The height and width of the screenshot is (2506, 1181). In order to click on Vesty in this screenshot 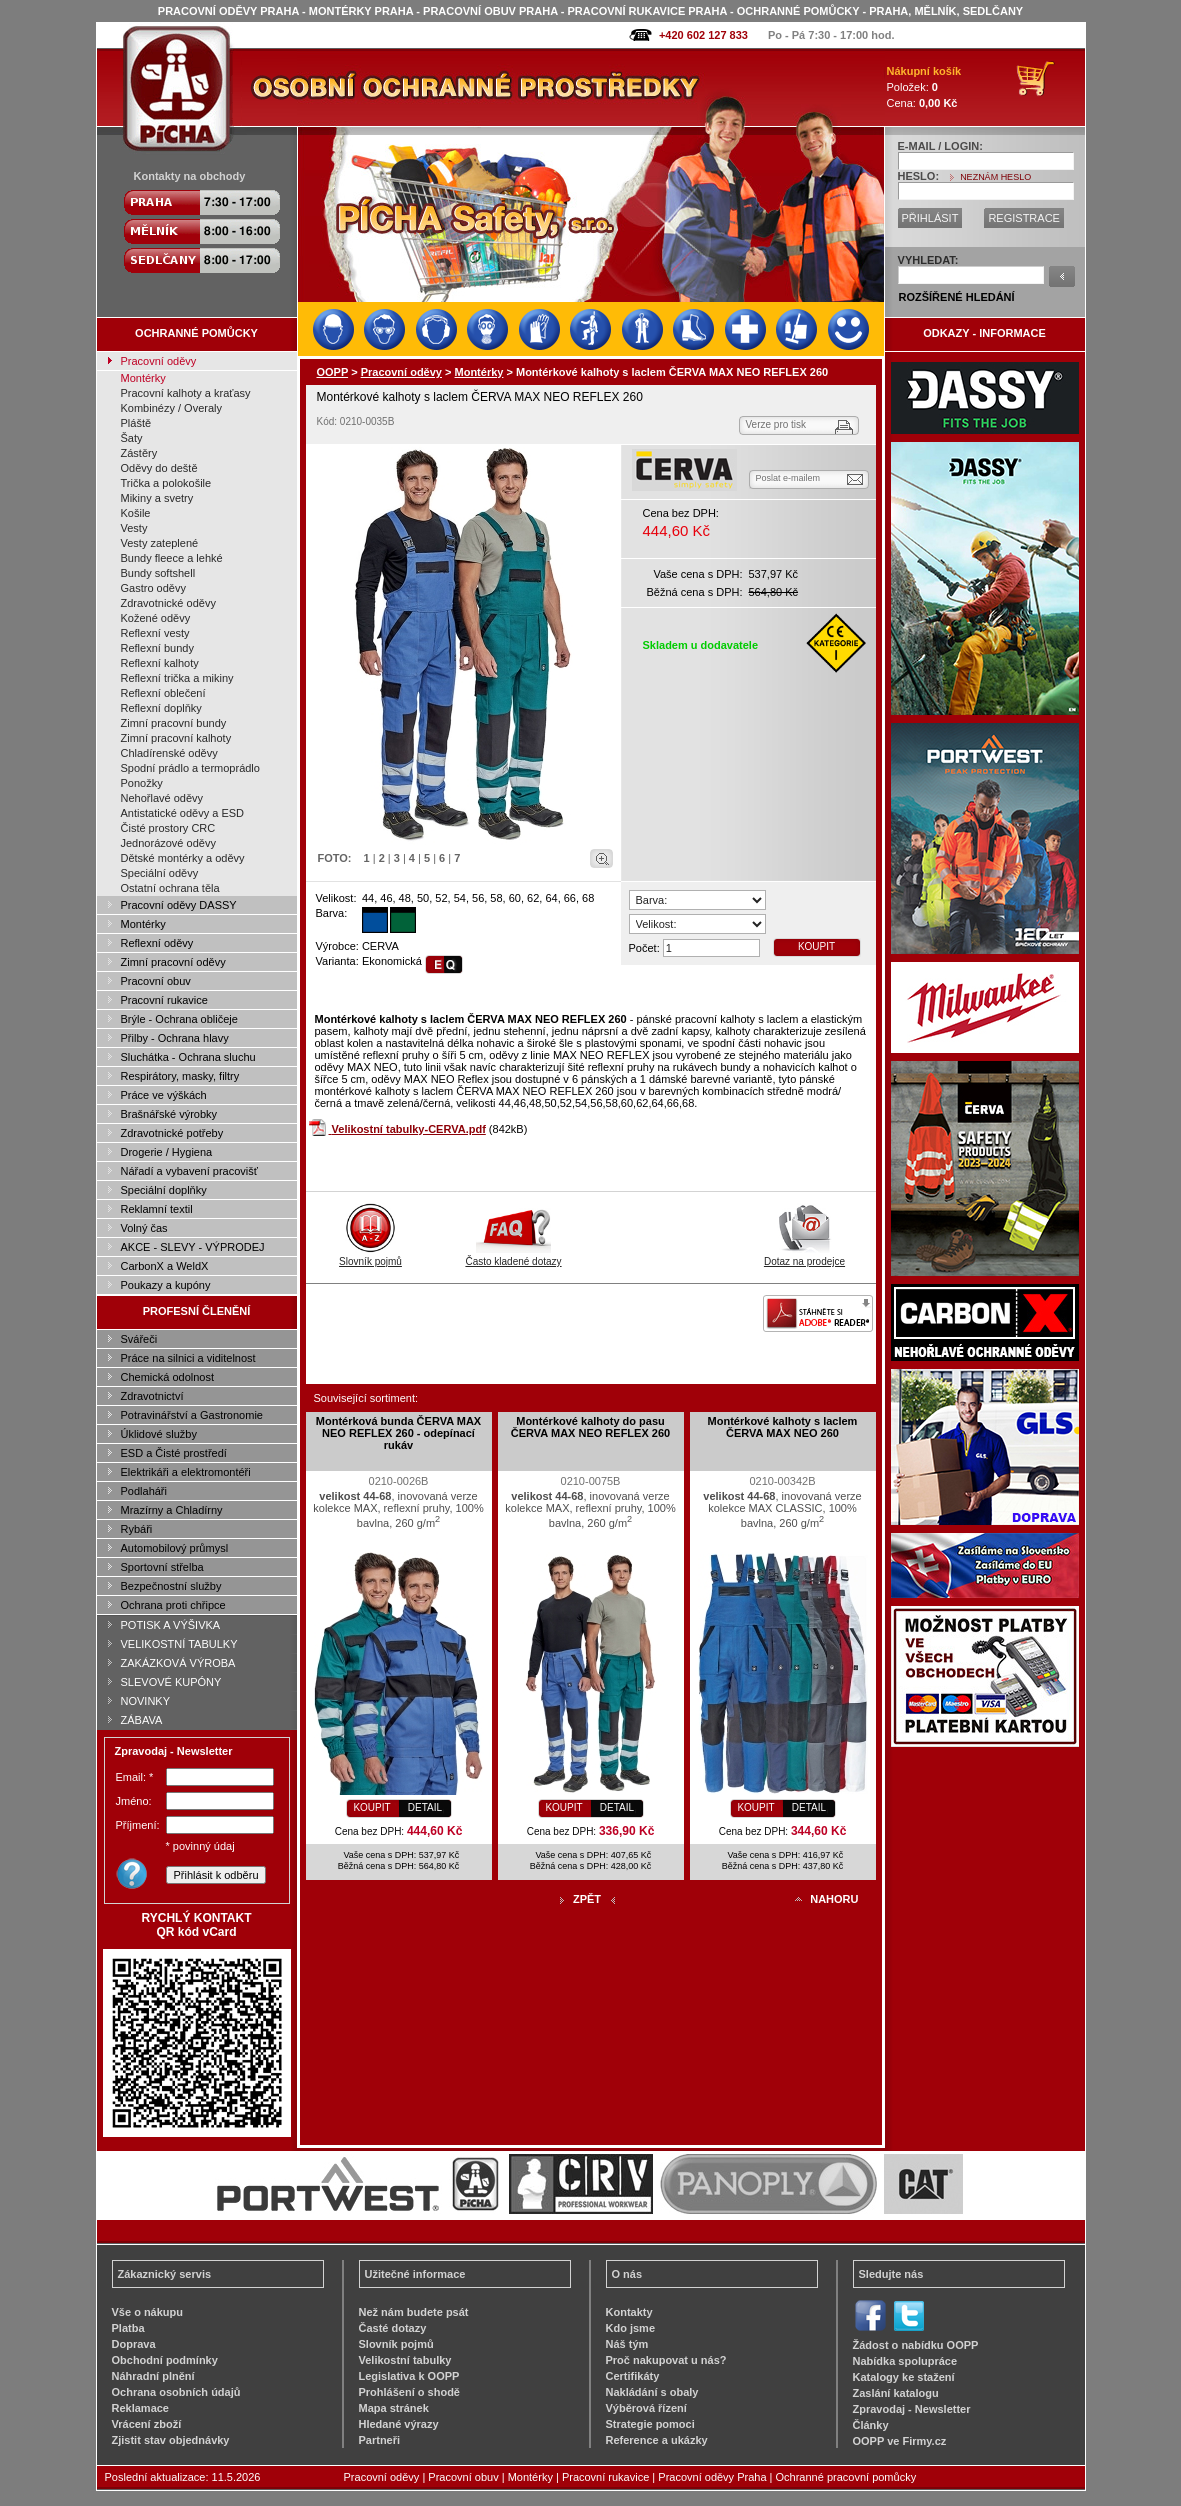, I will do `click(134, 528)`.